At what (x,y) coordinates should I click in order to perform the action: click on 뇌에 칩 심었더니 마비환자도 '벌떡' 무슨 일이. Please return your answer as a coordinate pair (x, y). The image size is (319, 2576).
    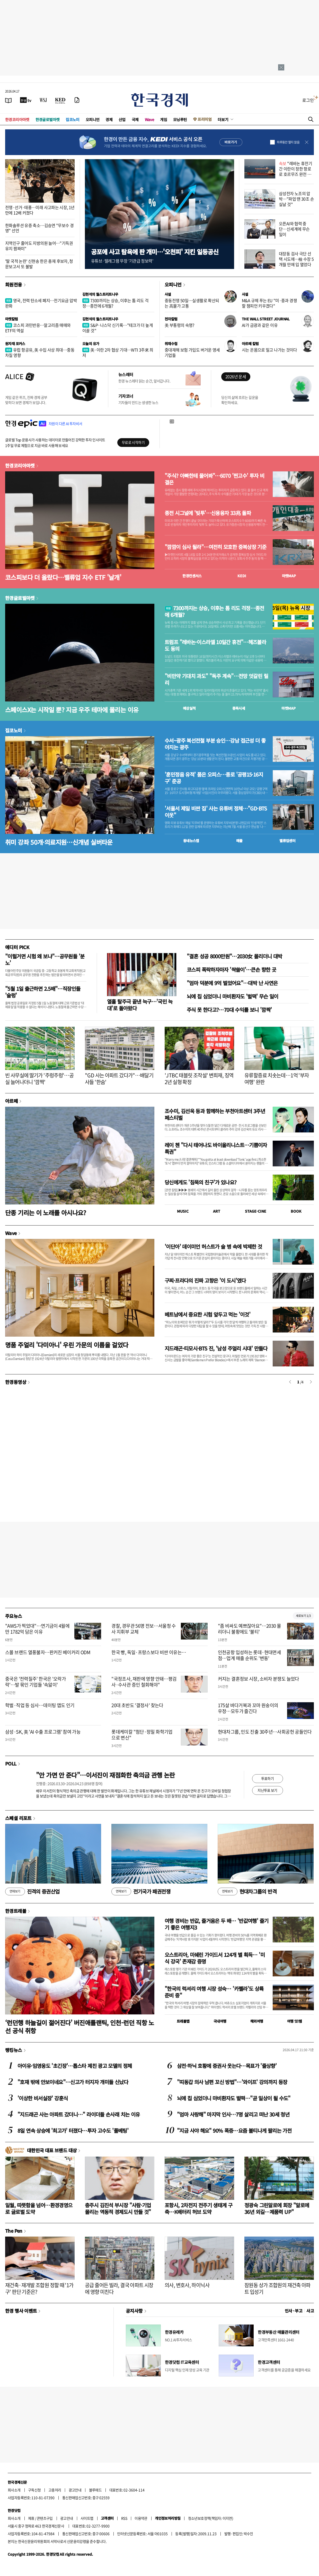
    Looking at the image, I should click on (232, 996).